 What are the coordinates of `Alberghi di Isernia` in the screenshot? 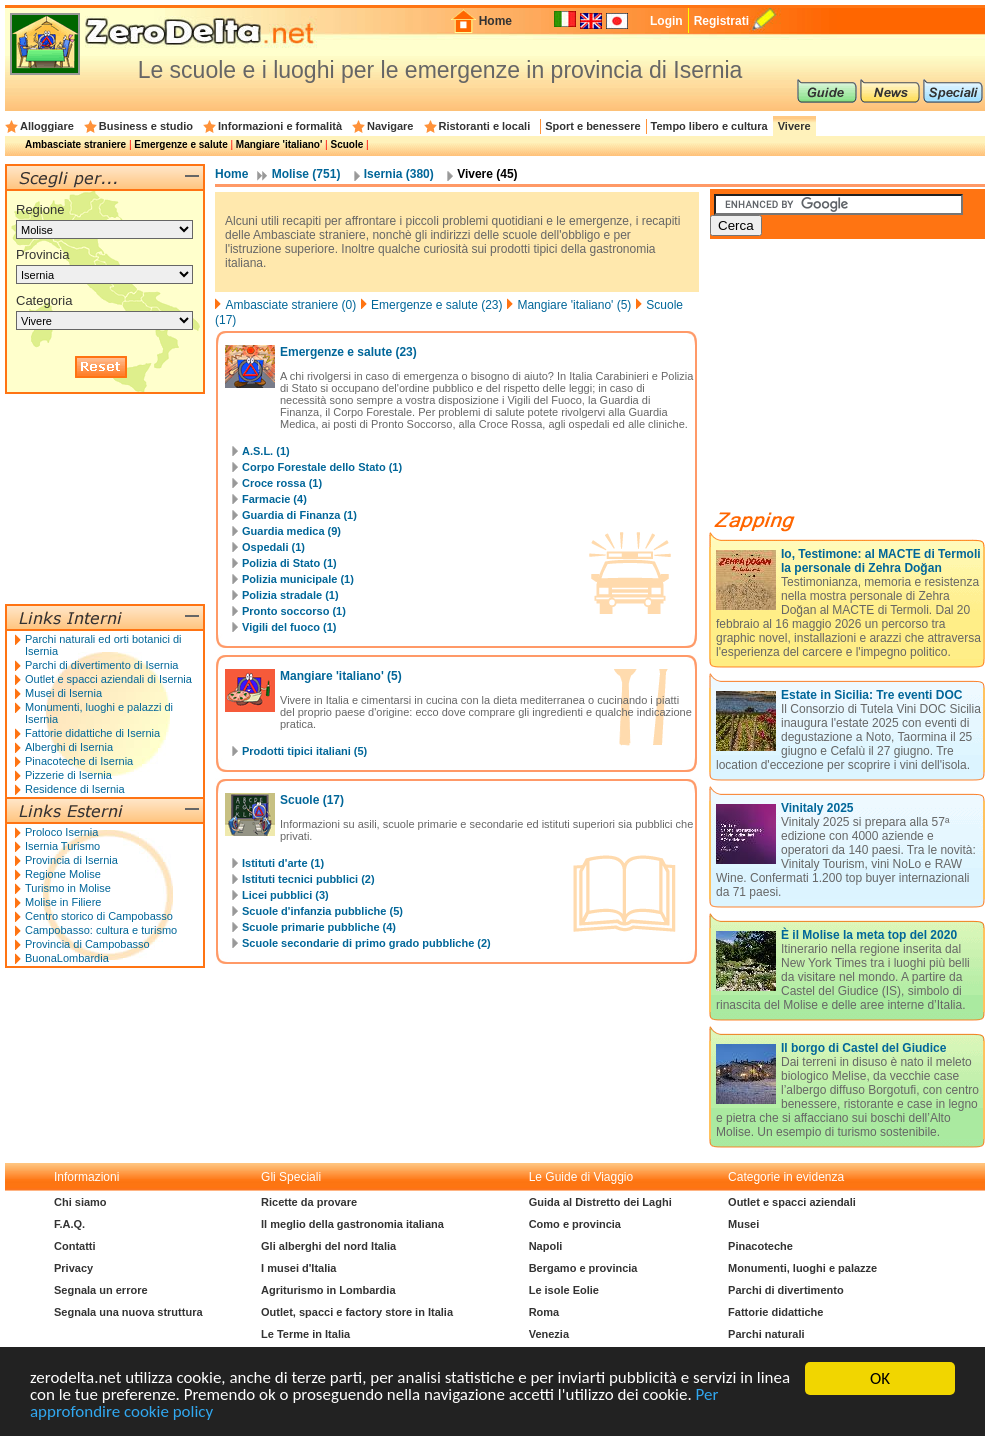 It's located at (69, 747).